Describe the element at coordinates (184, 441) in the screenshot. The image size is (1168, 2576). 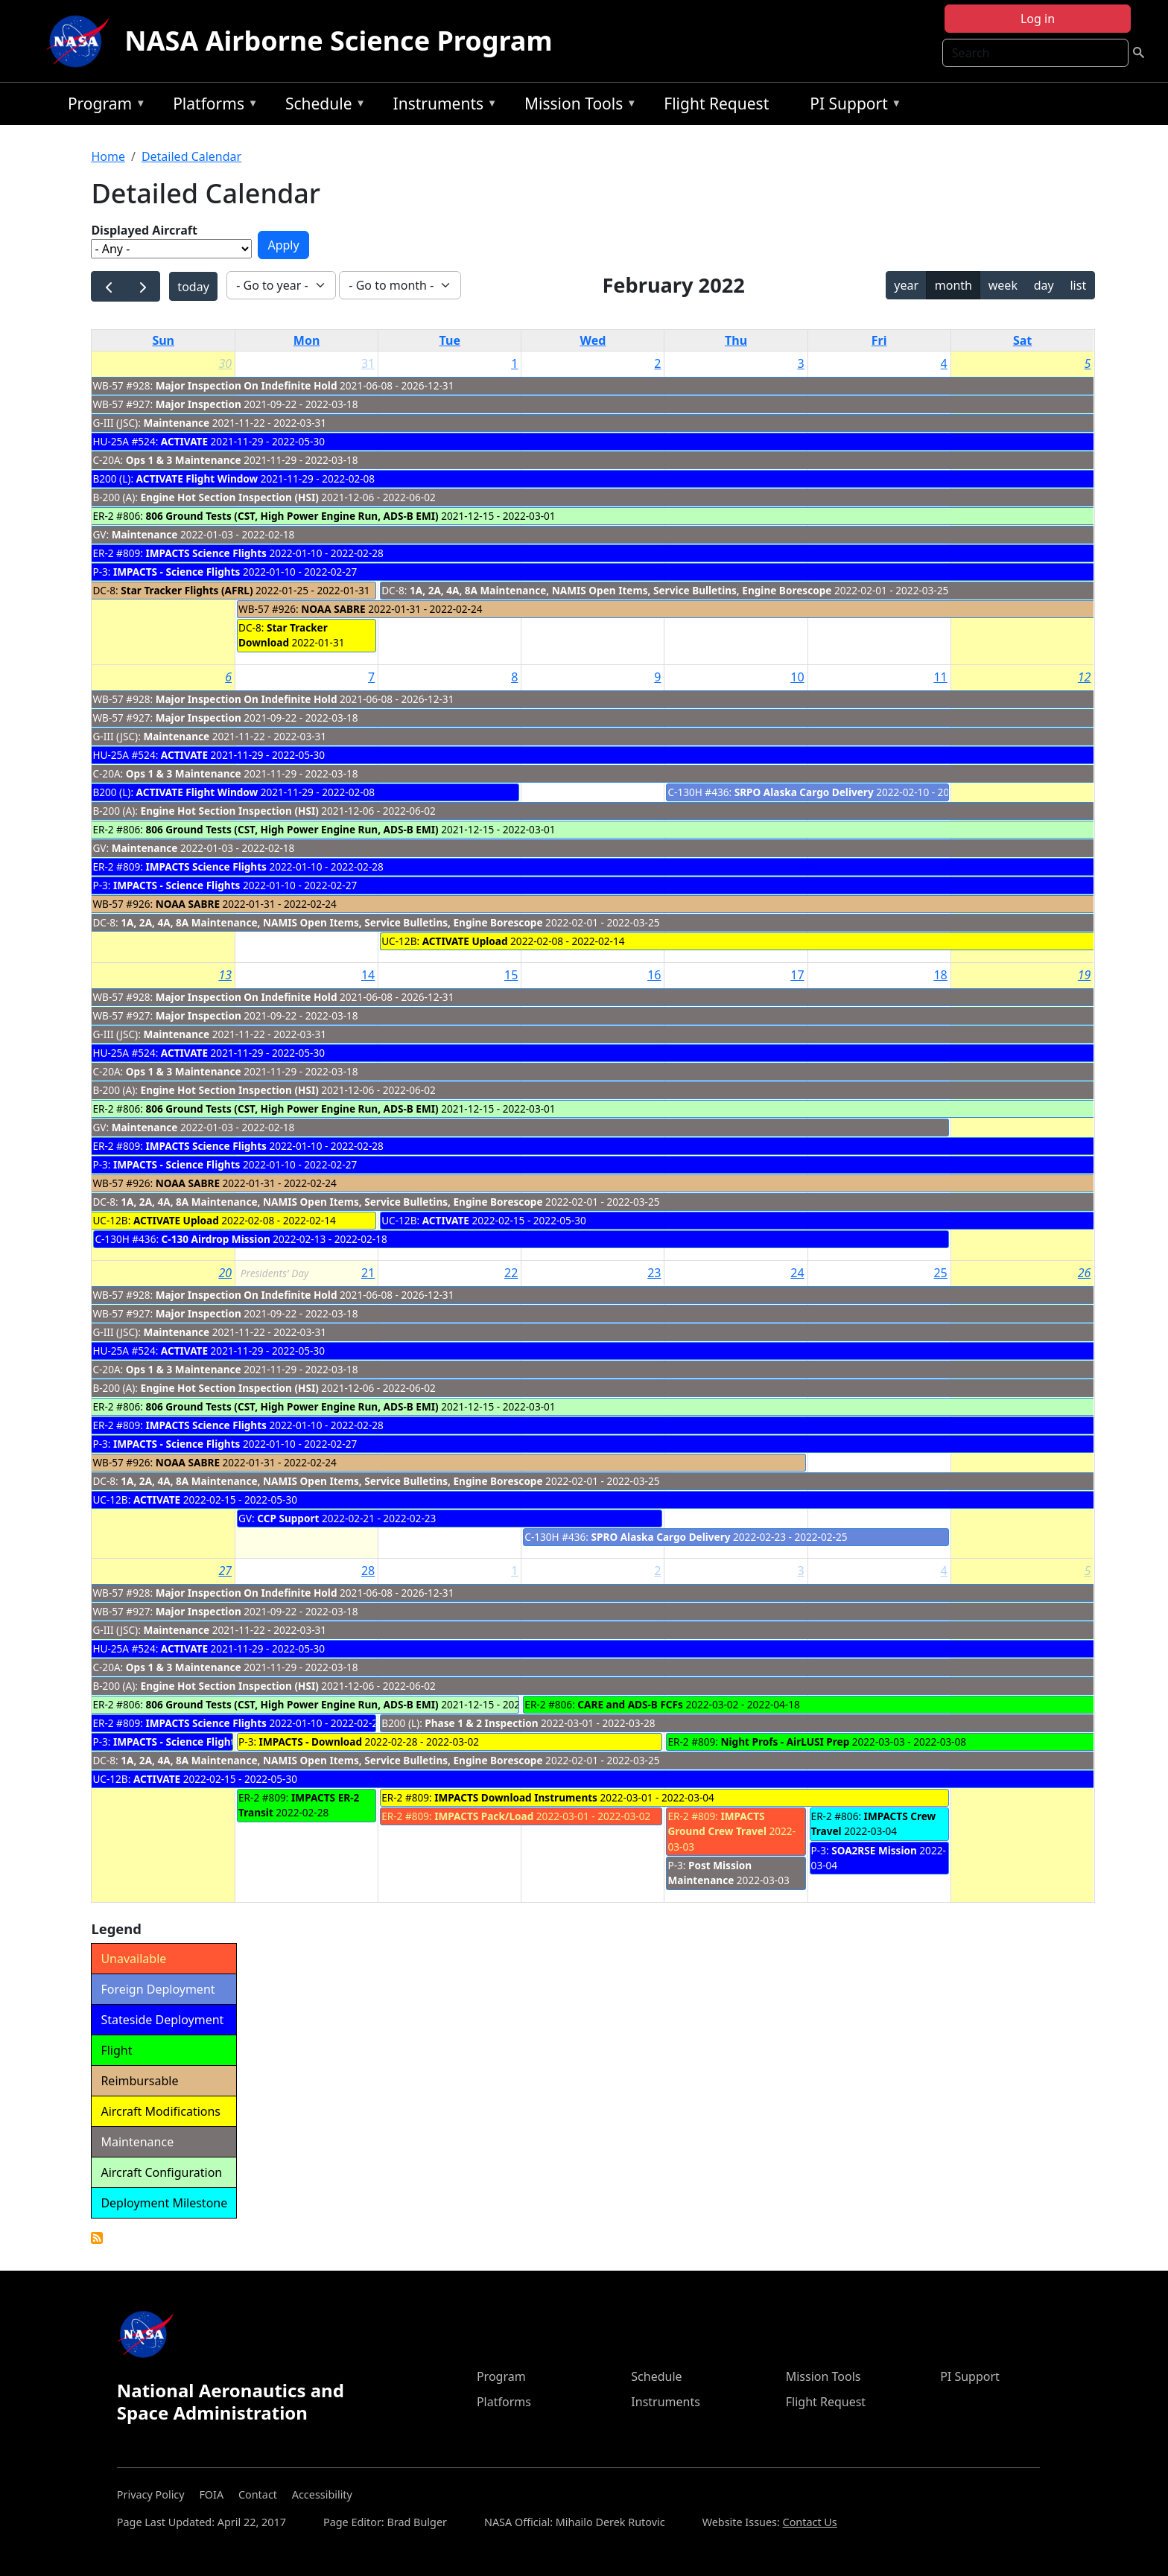
I see `ACTIVATE` at that location.